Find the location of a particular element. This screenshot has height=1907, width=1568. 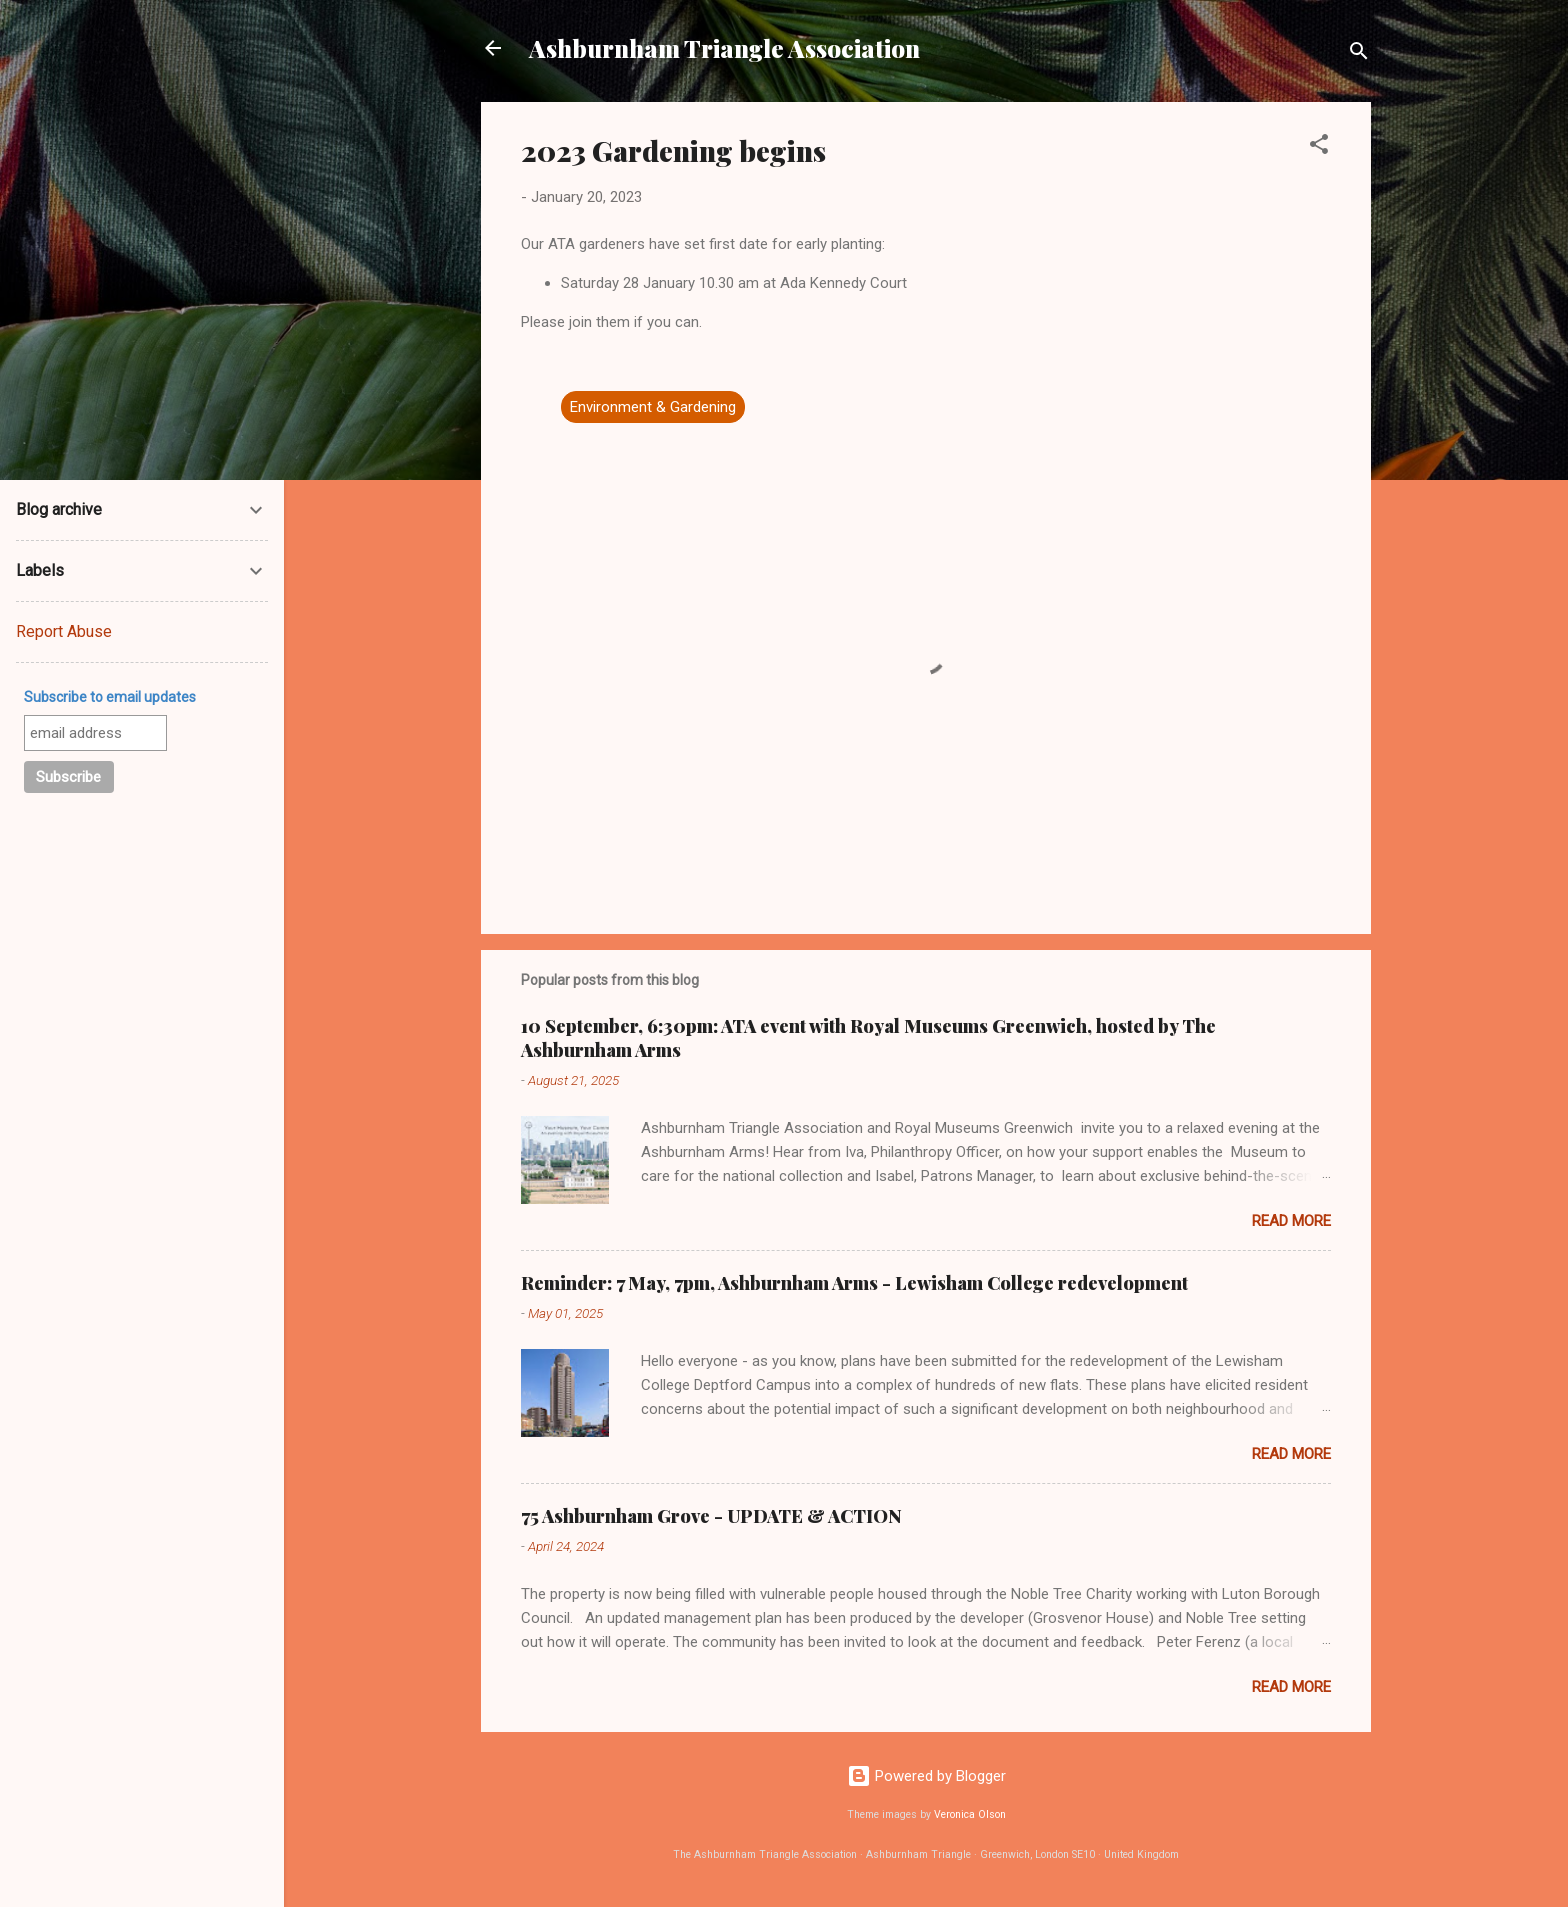

Read more is located at coordinates (1291, 1221).